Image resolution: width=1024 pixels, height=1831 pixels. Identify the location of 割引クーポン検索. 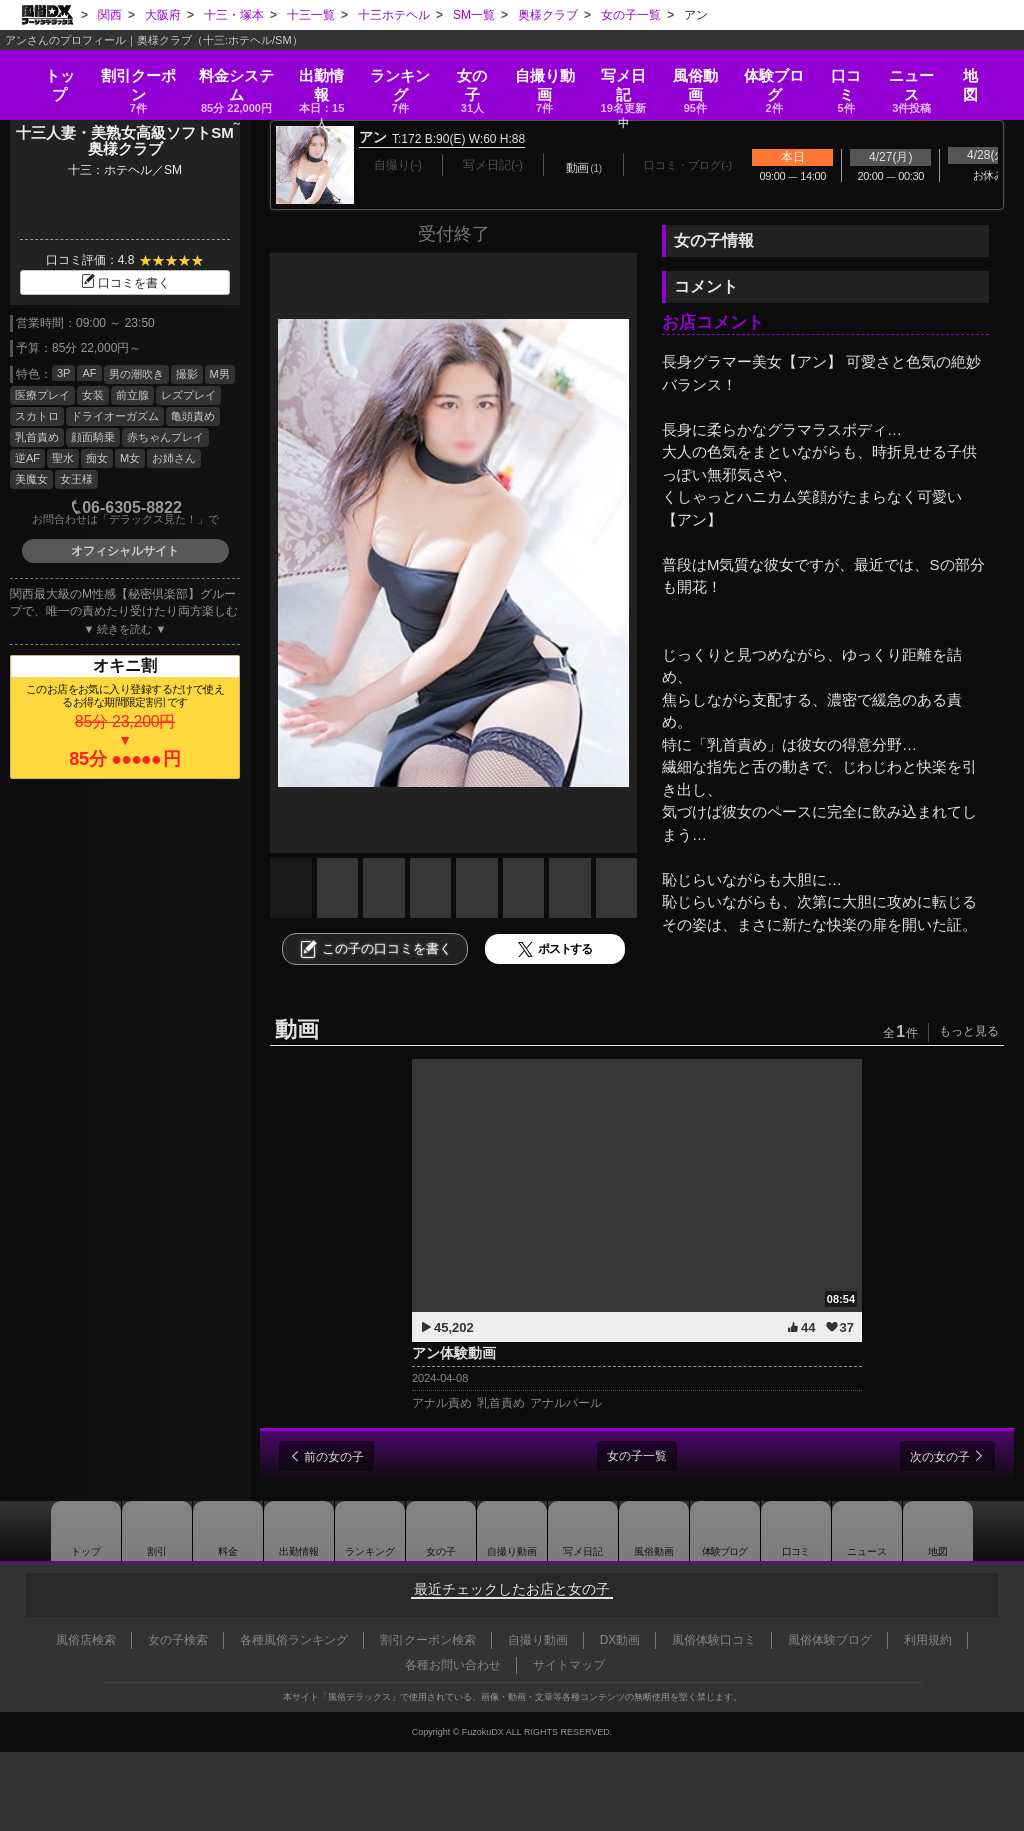
(428, 1640).